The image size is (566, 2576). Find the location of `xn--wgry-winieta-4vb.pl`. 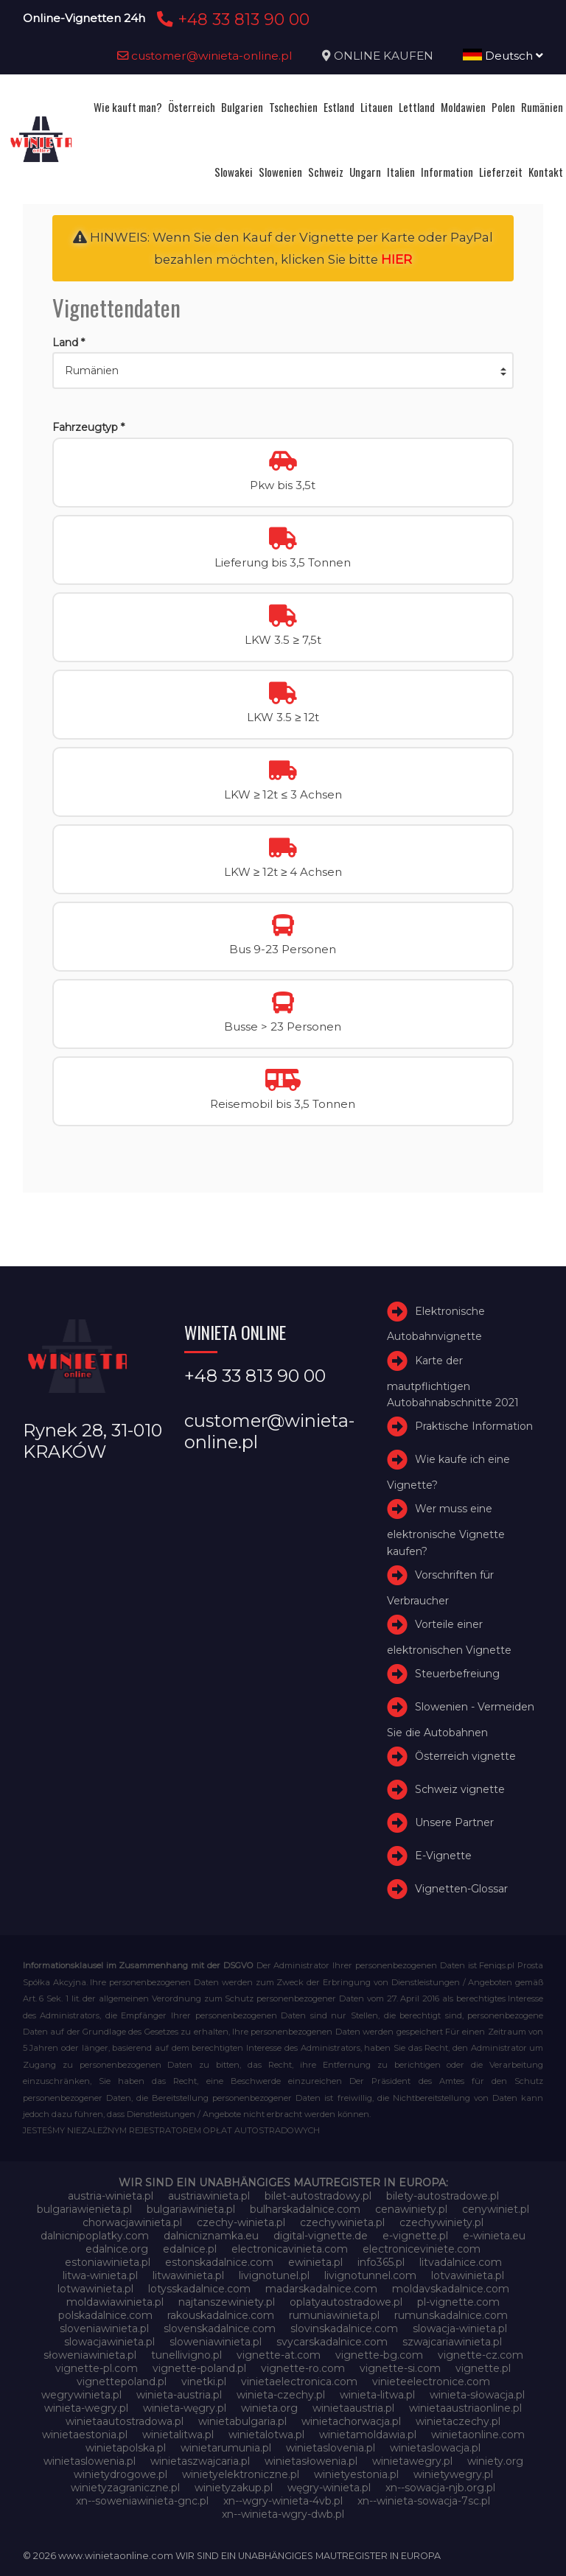

xn--wgry-winieta-4vb.pl is located at coordinates (283, 2500).